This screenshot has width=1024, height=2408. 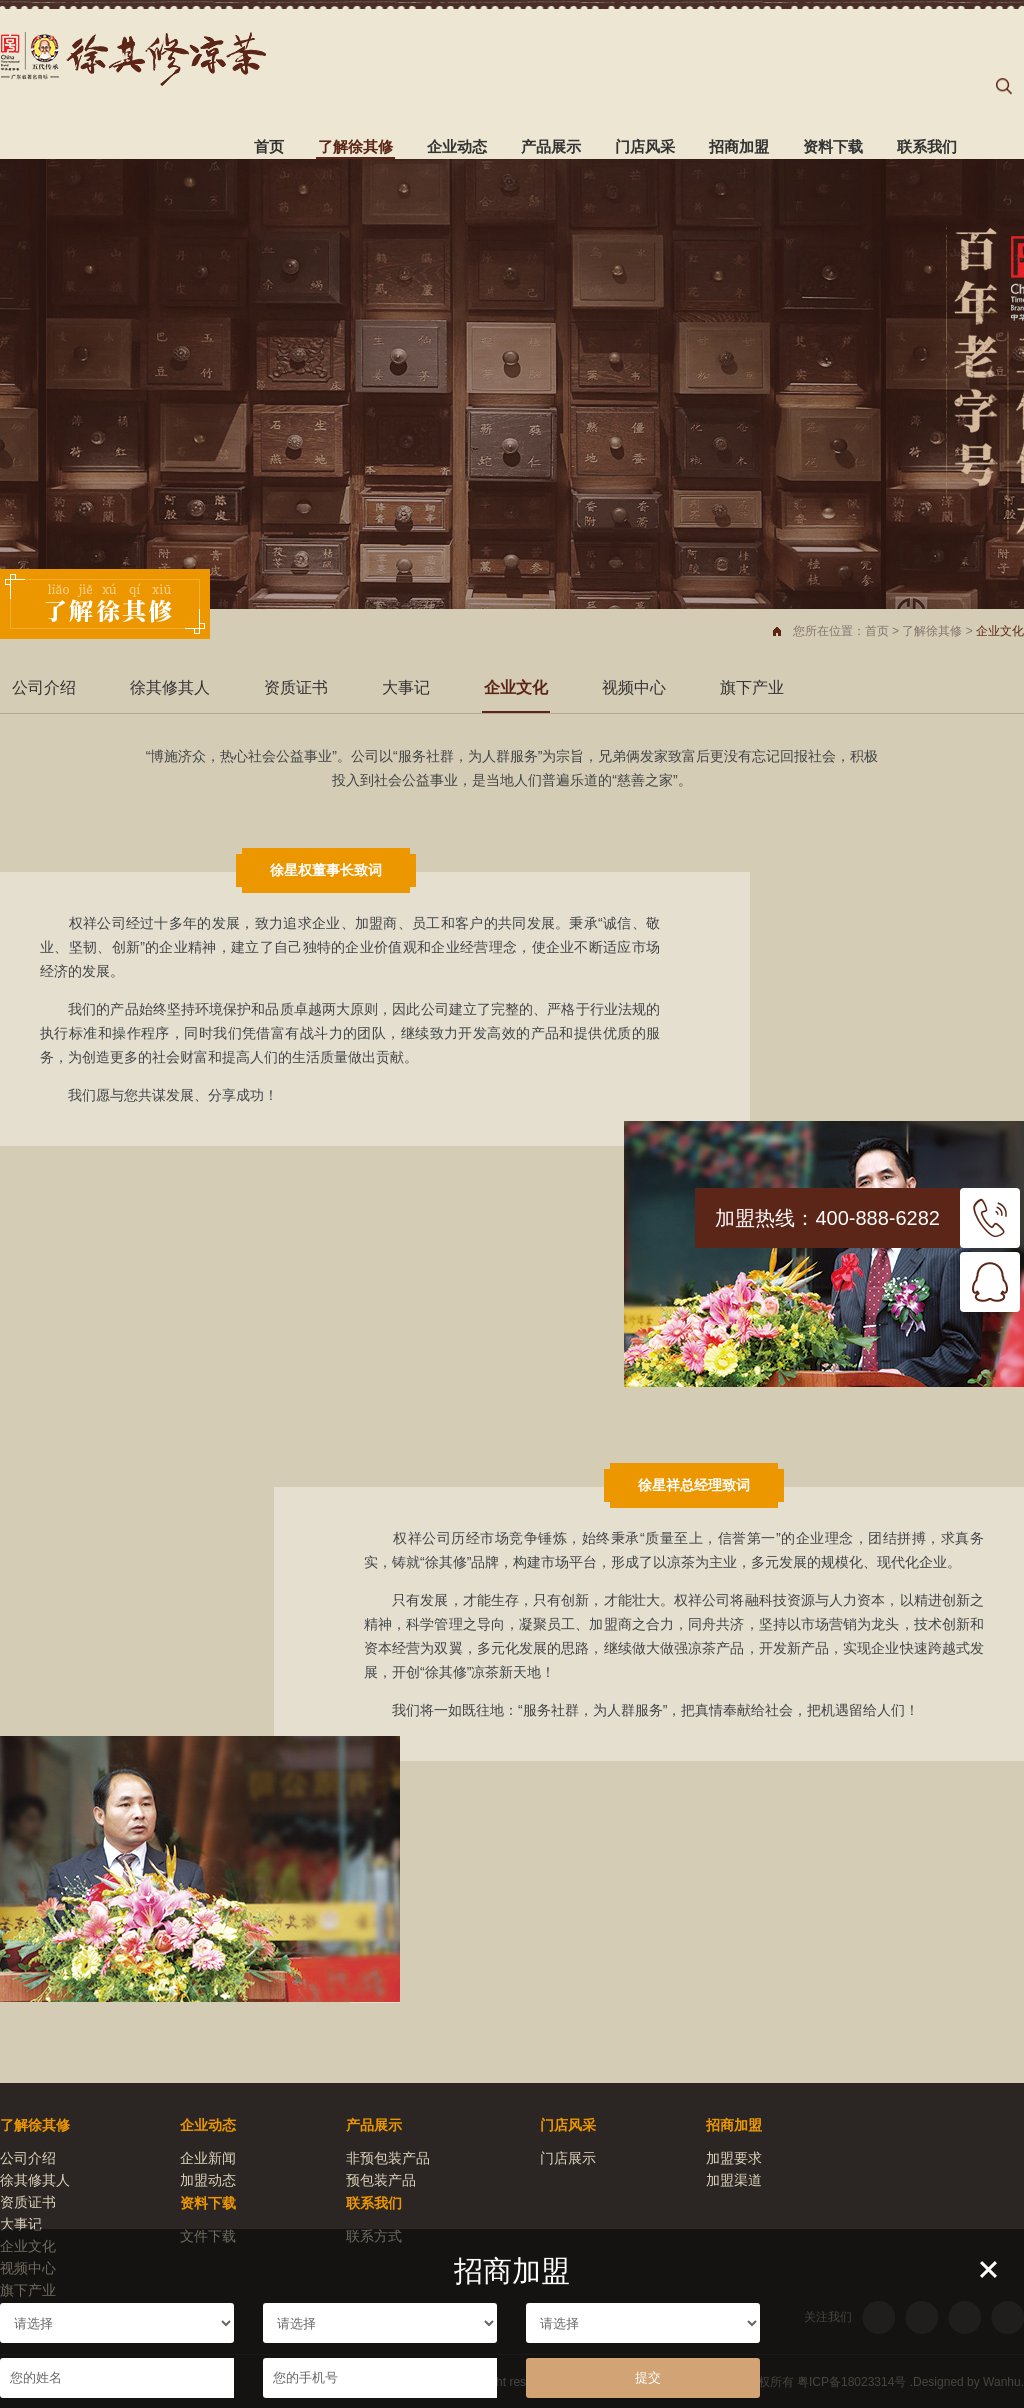 I want to click on 预包装产品, so click(x=381, y=2180).